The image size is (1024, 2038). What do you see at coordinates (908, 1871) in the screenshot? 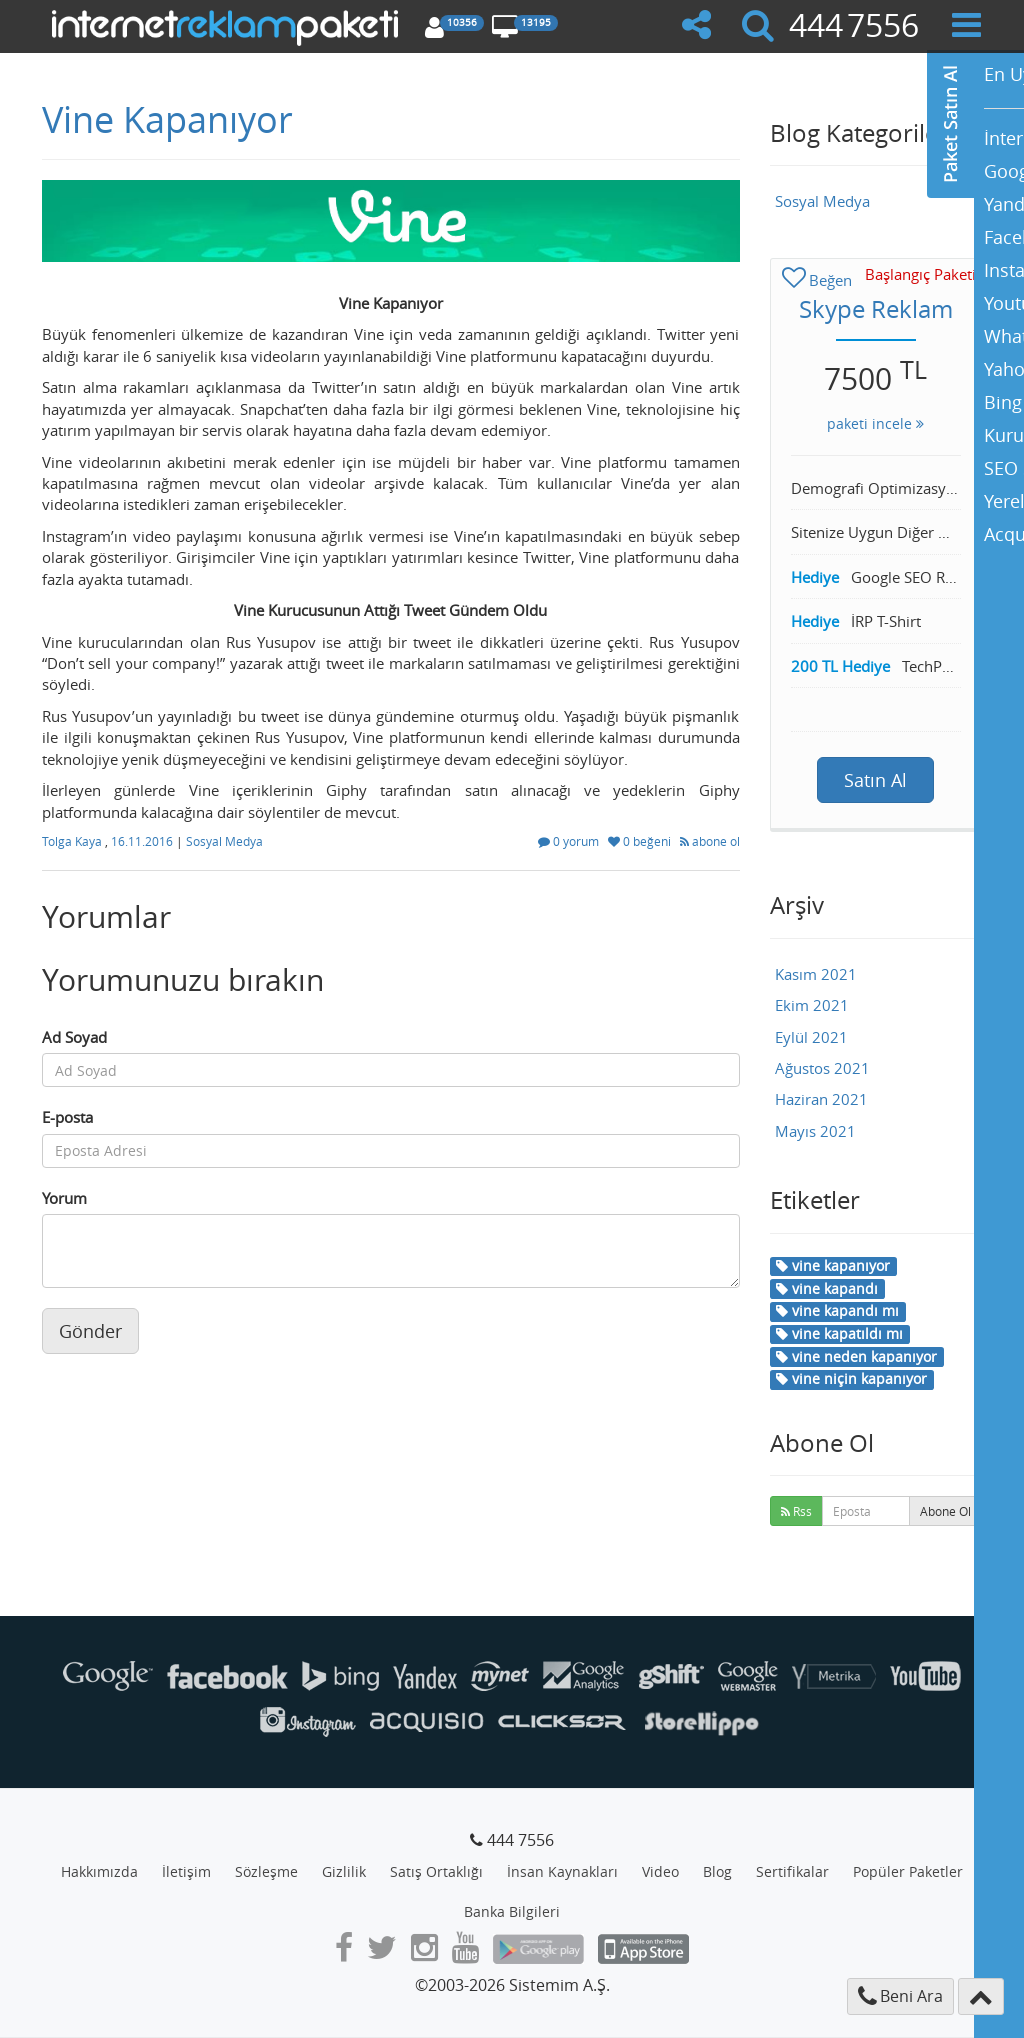
I see `Popüler Paketler` at bounding box center [908, 1871].